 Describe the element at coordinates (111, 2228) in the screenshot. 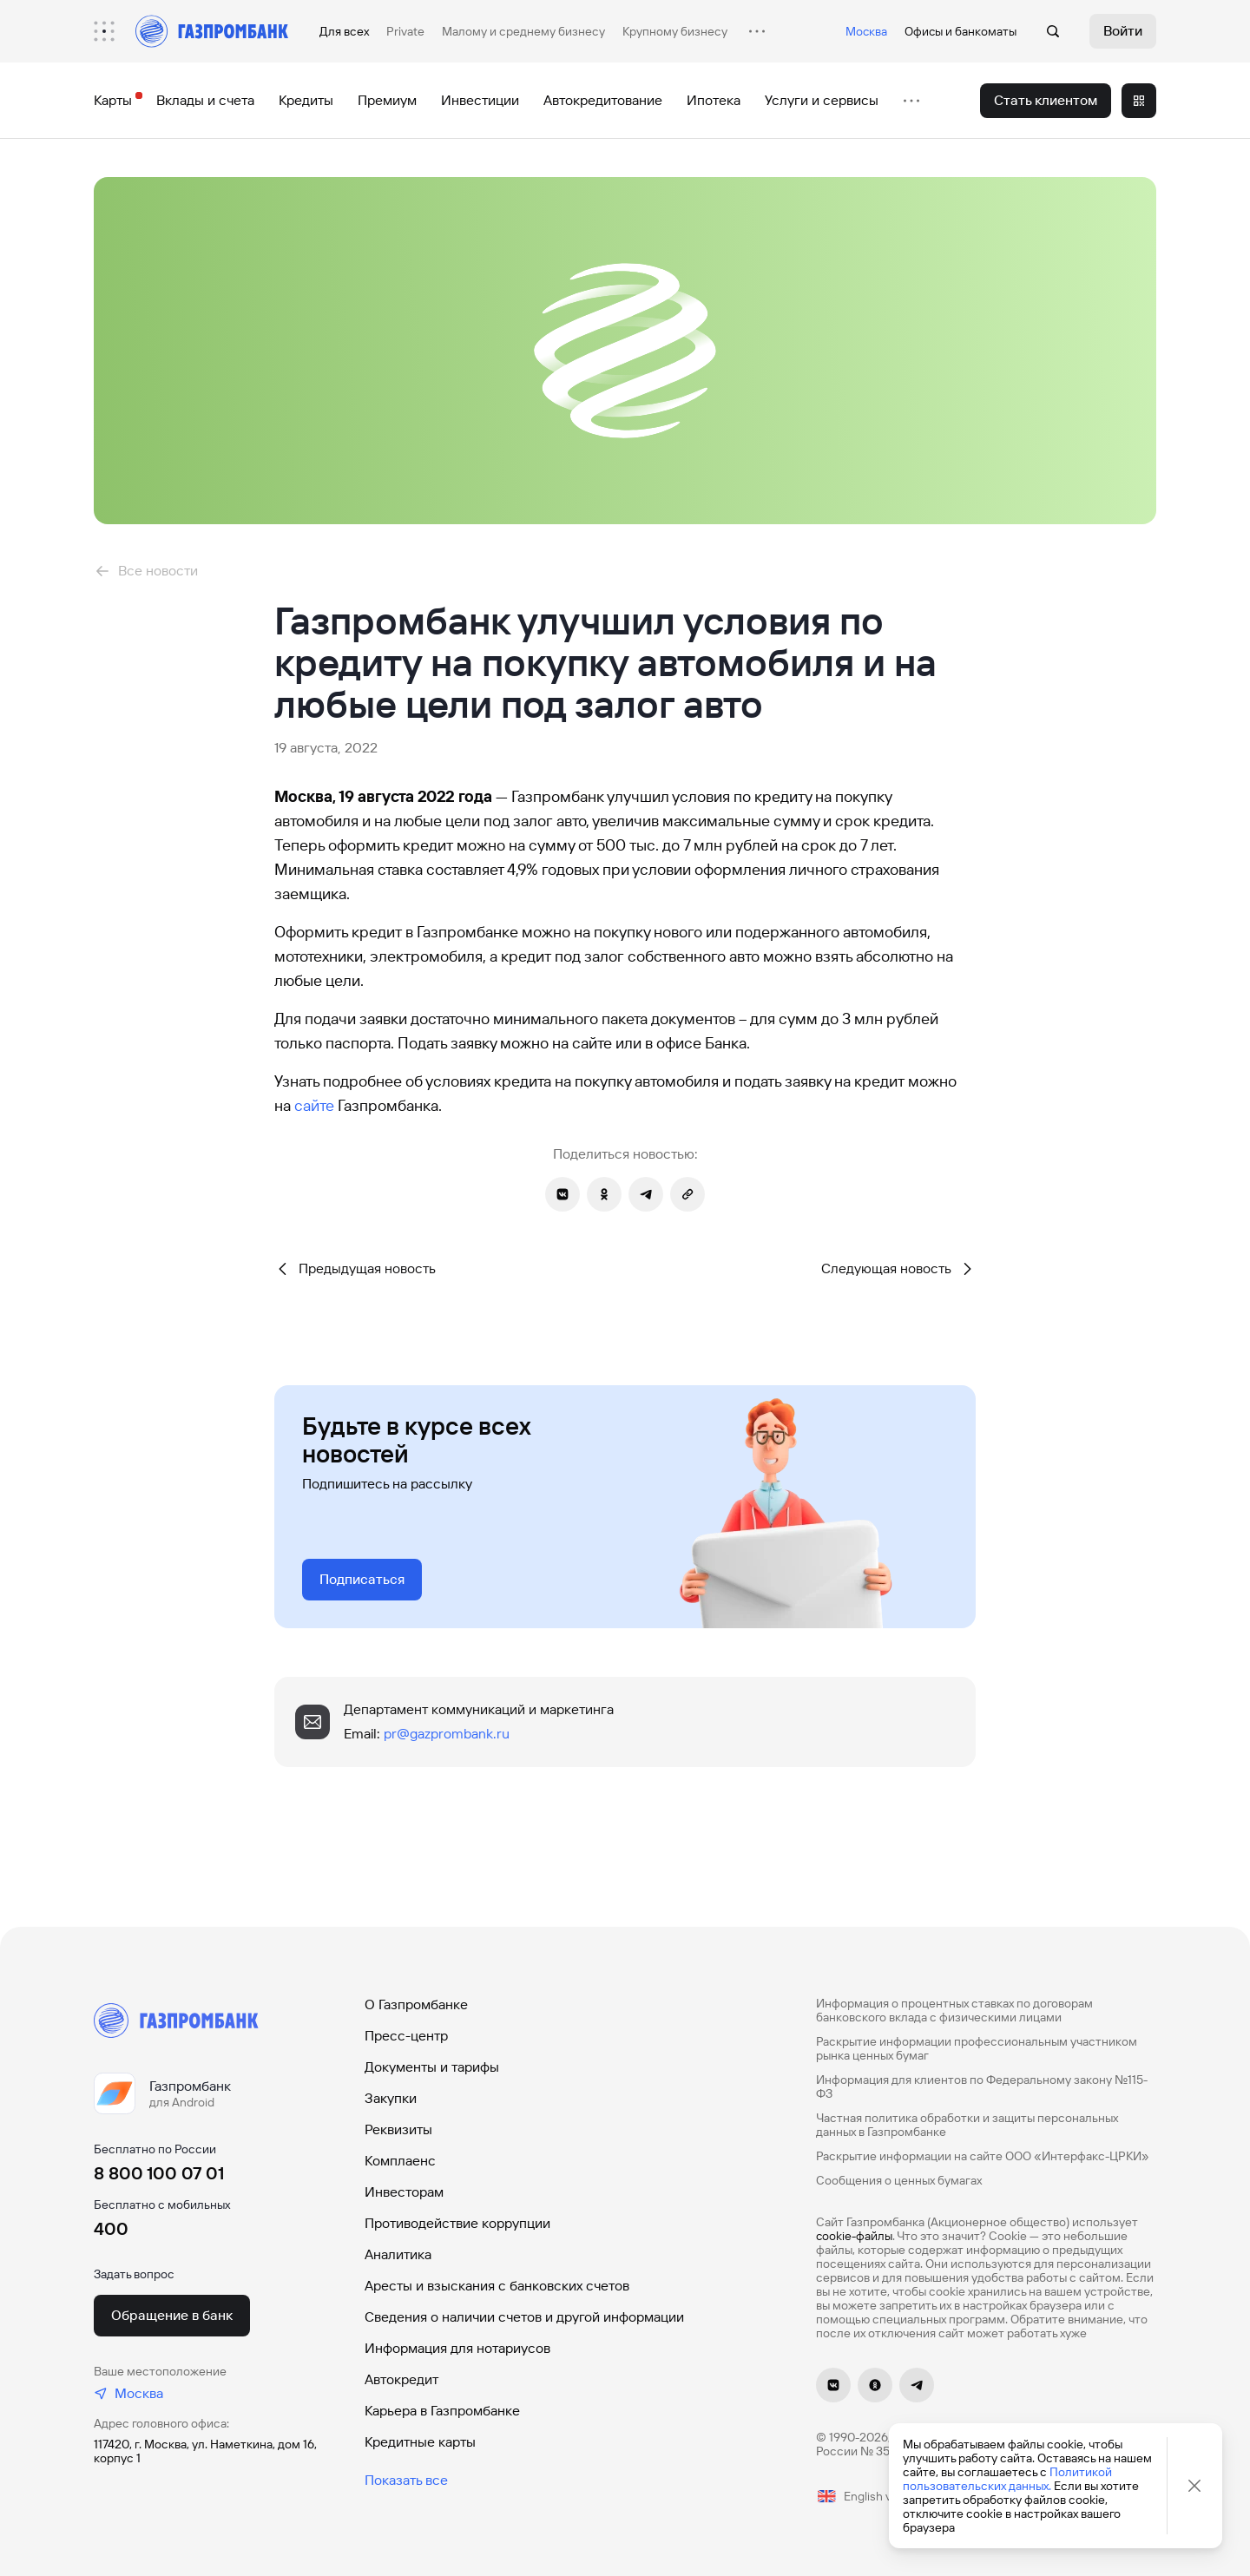

I see `400` at that location.